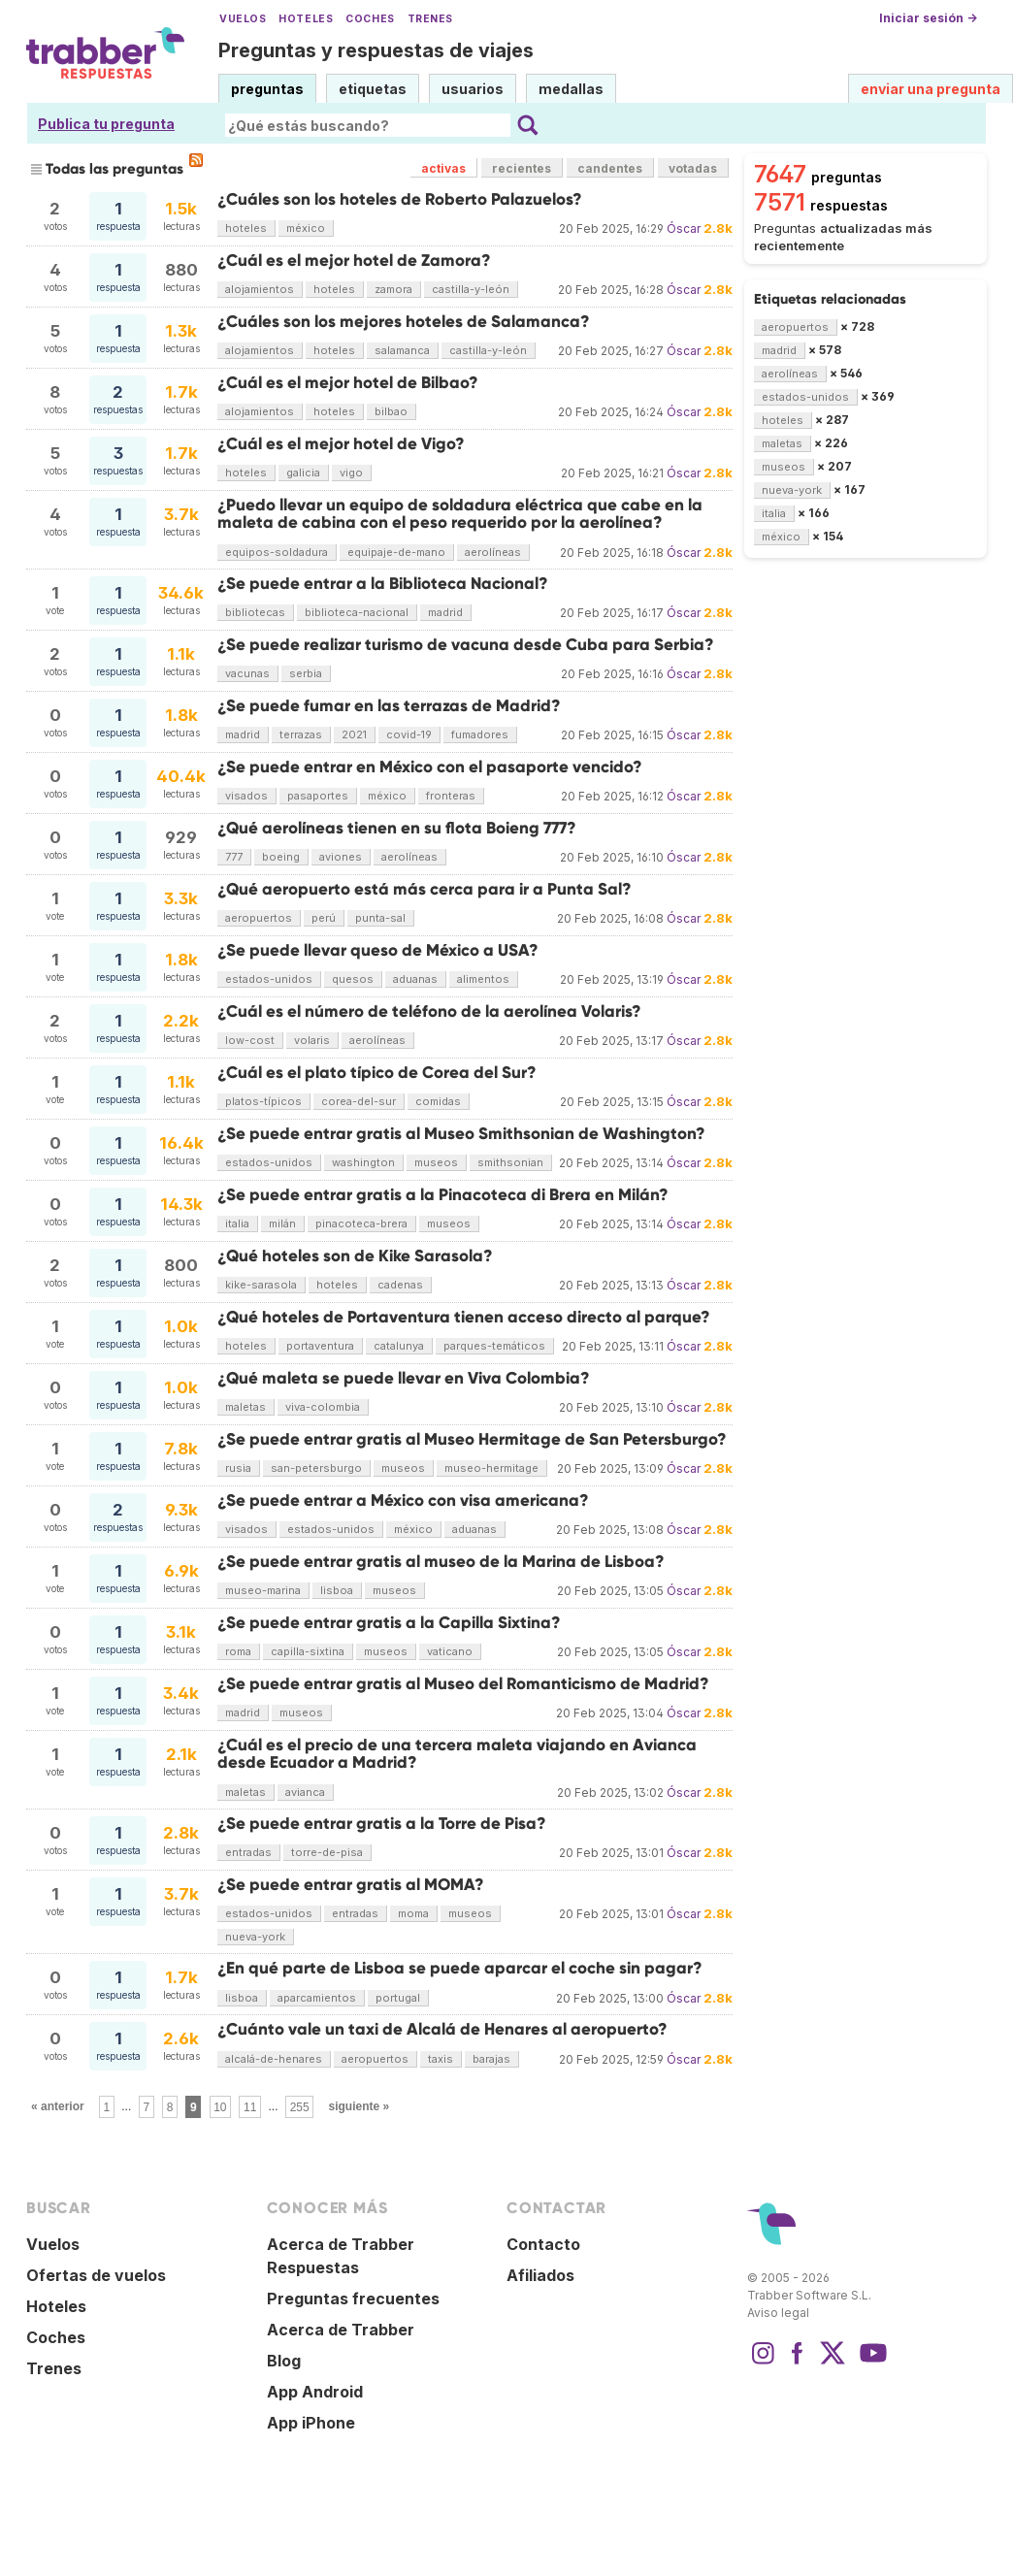 The width and height of the screenshot is (1013, 2576). Describe the element at coordinates (403, 1500) in the screenshot. I see `¿Se puede entrar a México con visa americana?` at that location.